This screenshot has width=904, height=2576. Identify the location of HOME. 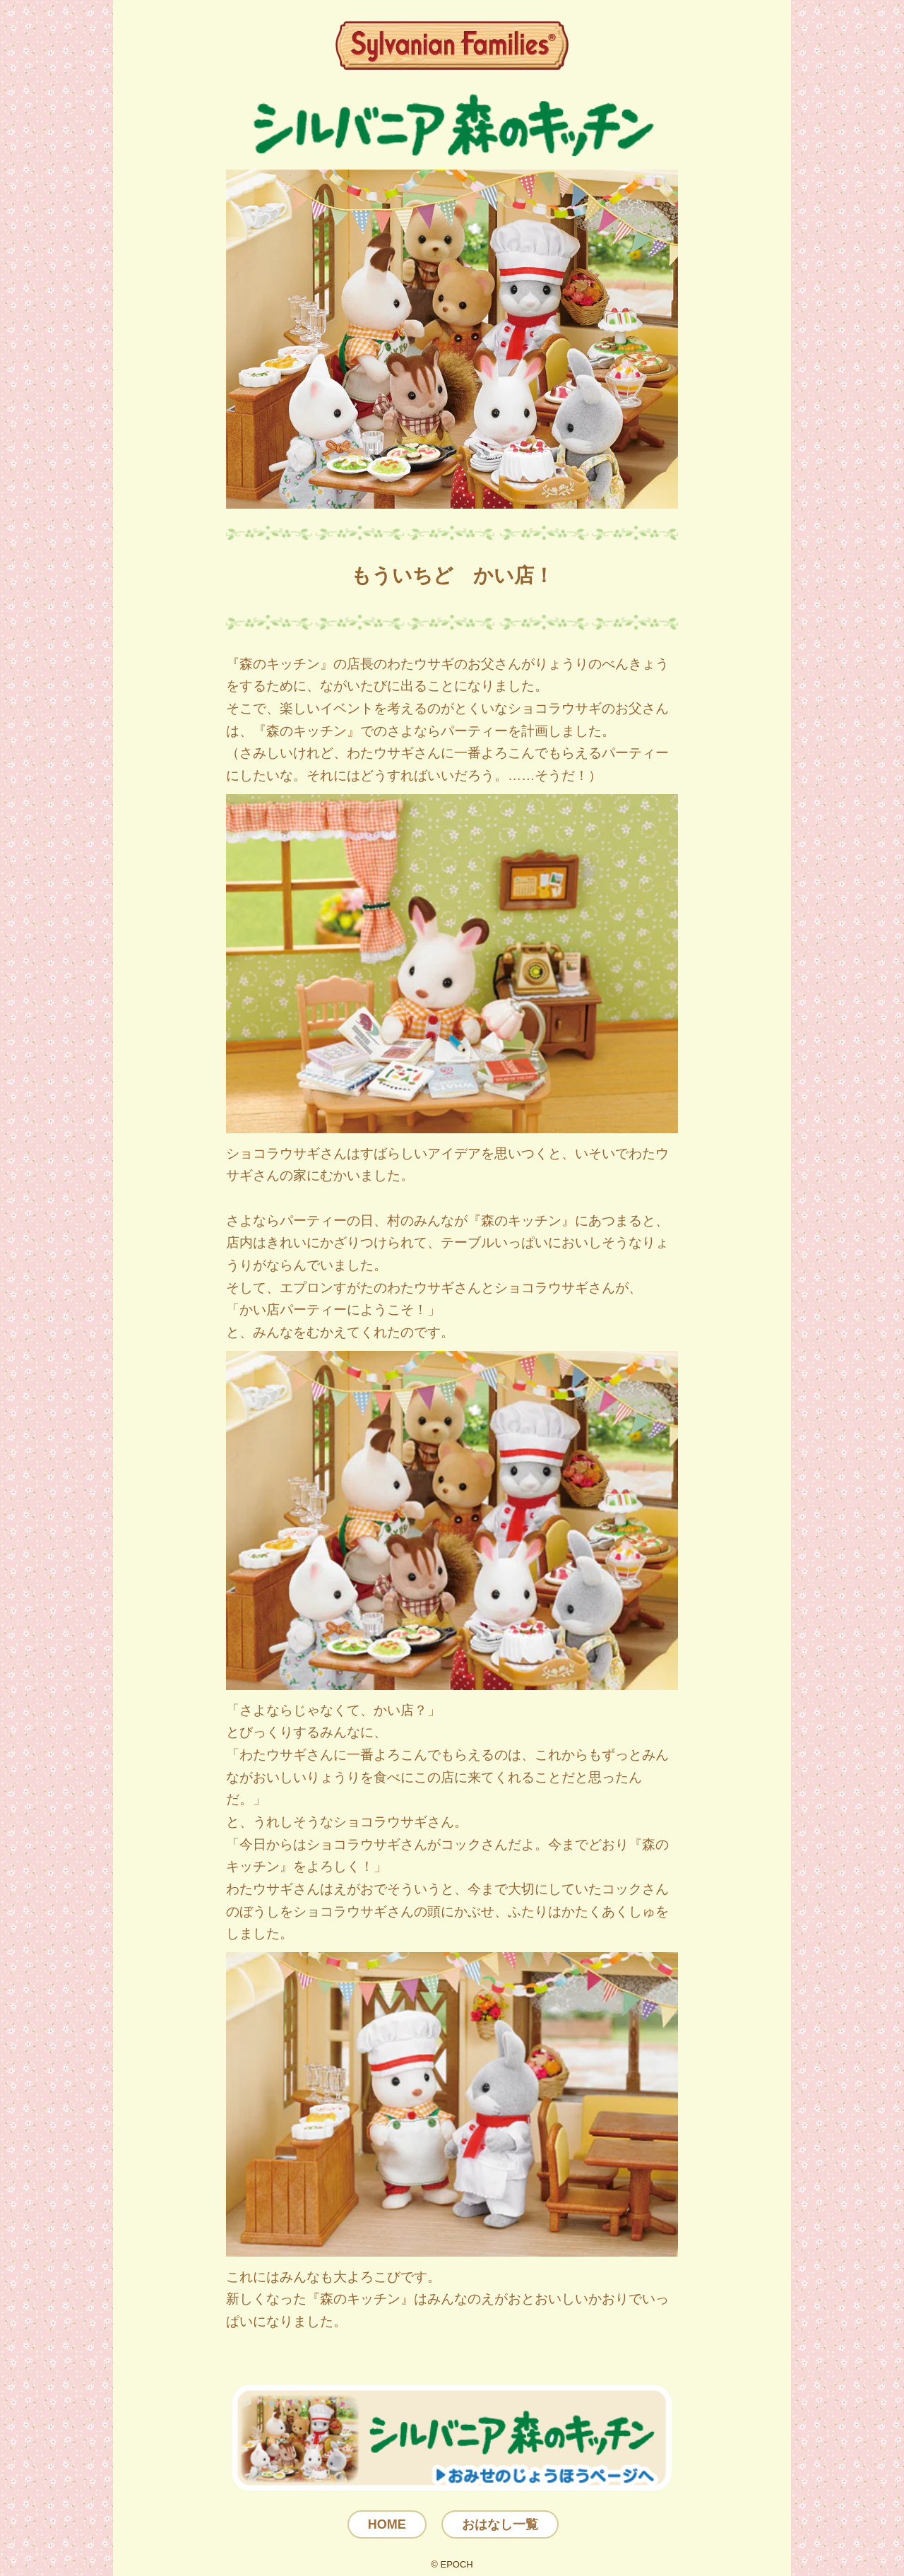
(387, 2524).